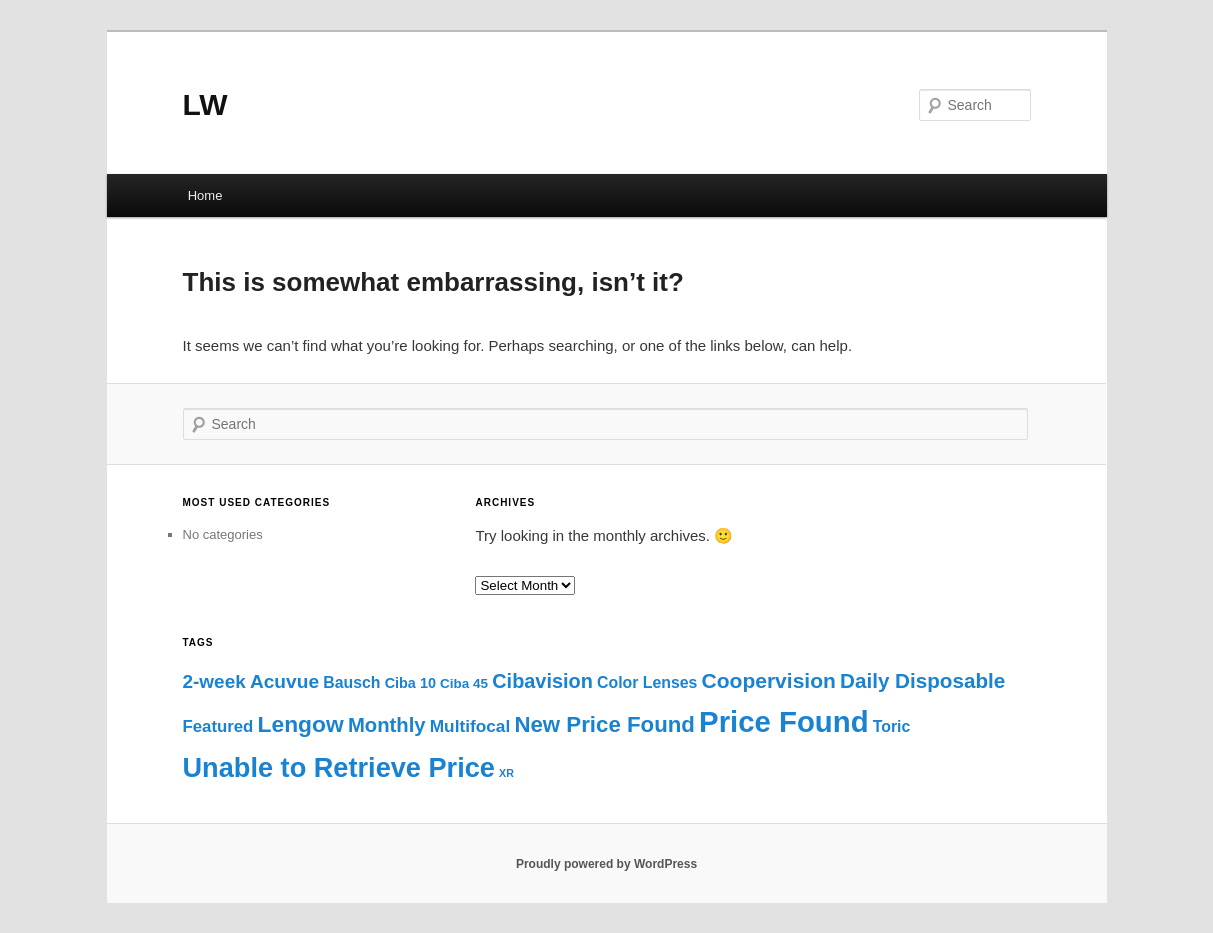  Describe the element at coordinates (214, 681) in the screenshot. I see `2-week [2-week (14 items)]` at that location.